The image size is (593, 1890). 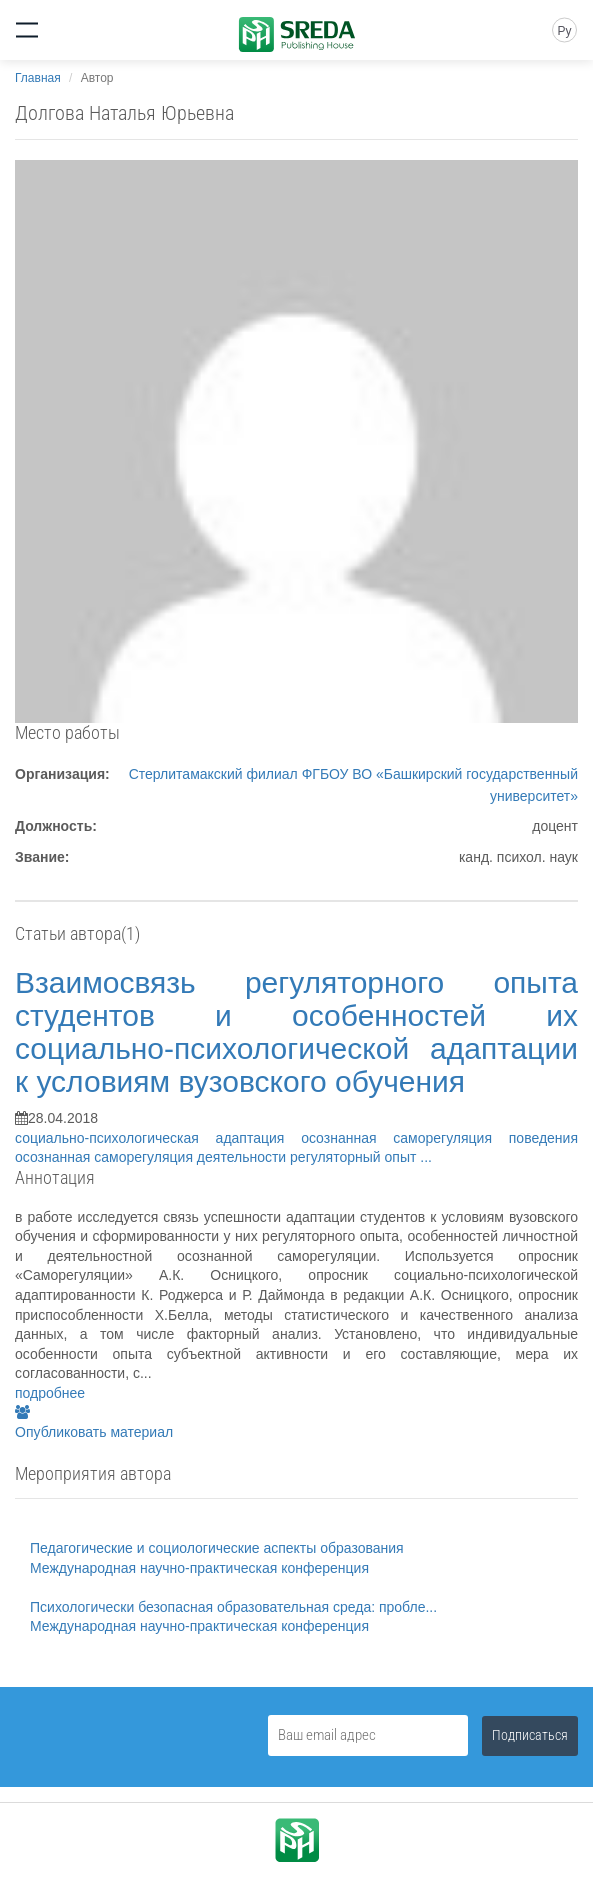 I want to click on Ру, so click(x=564, y=31).